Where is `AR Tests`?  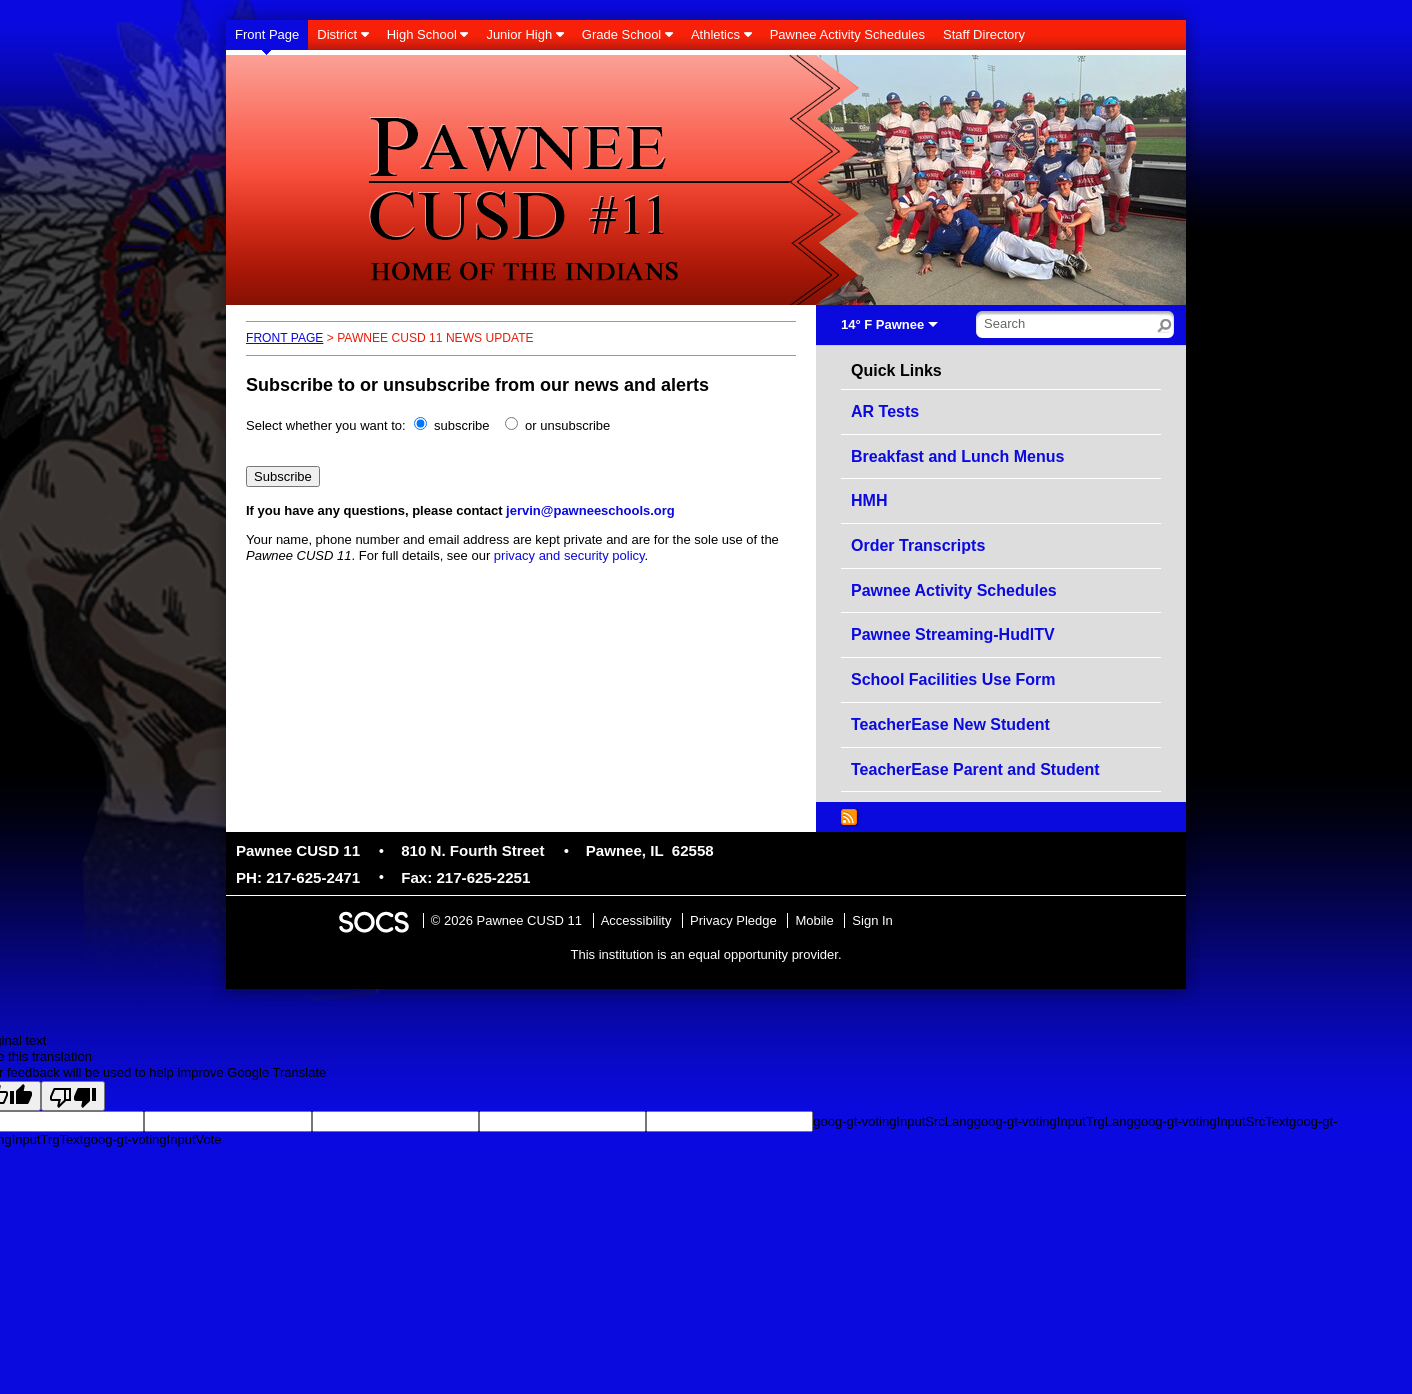
AR Tests is located at coordinates (885, 411).